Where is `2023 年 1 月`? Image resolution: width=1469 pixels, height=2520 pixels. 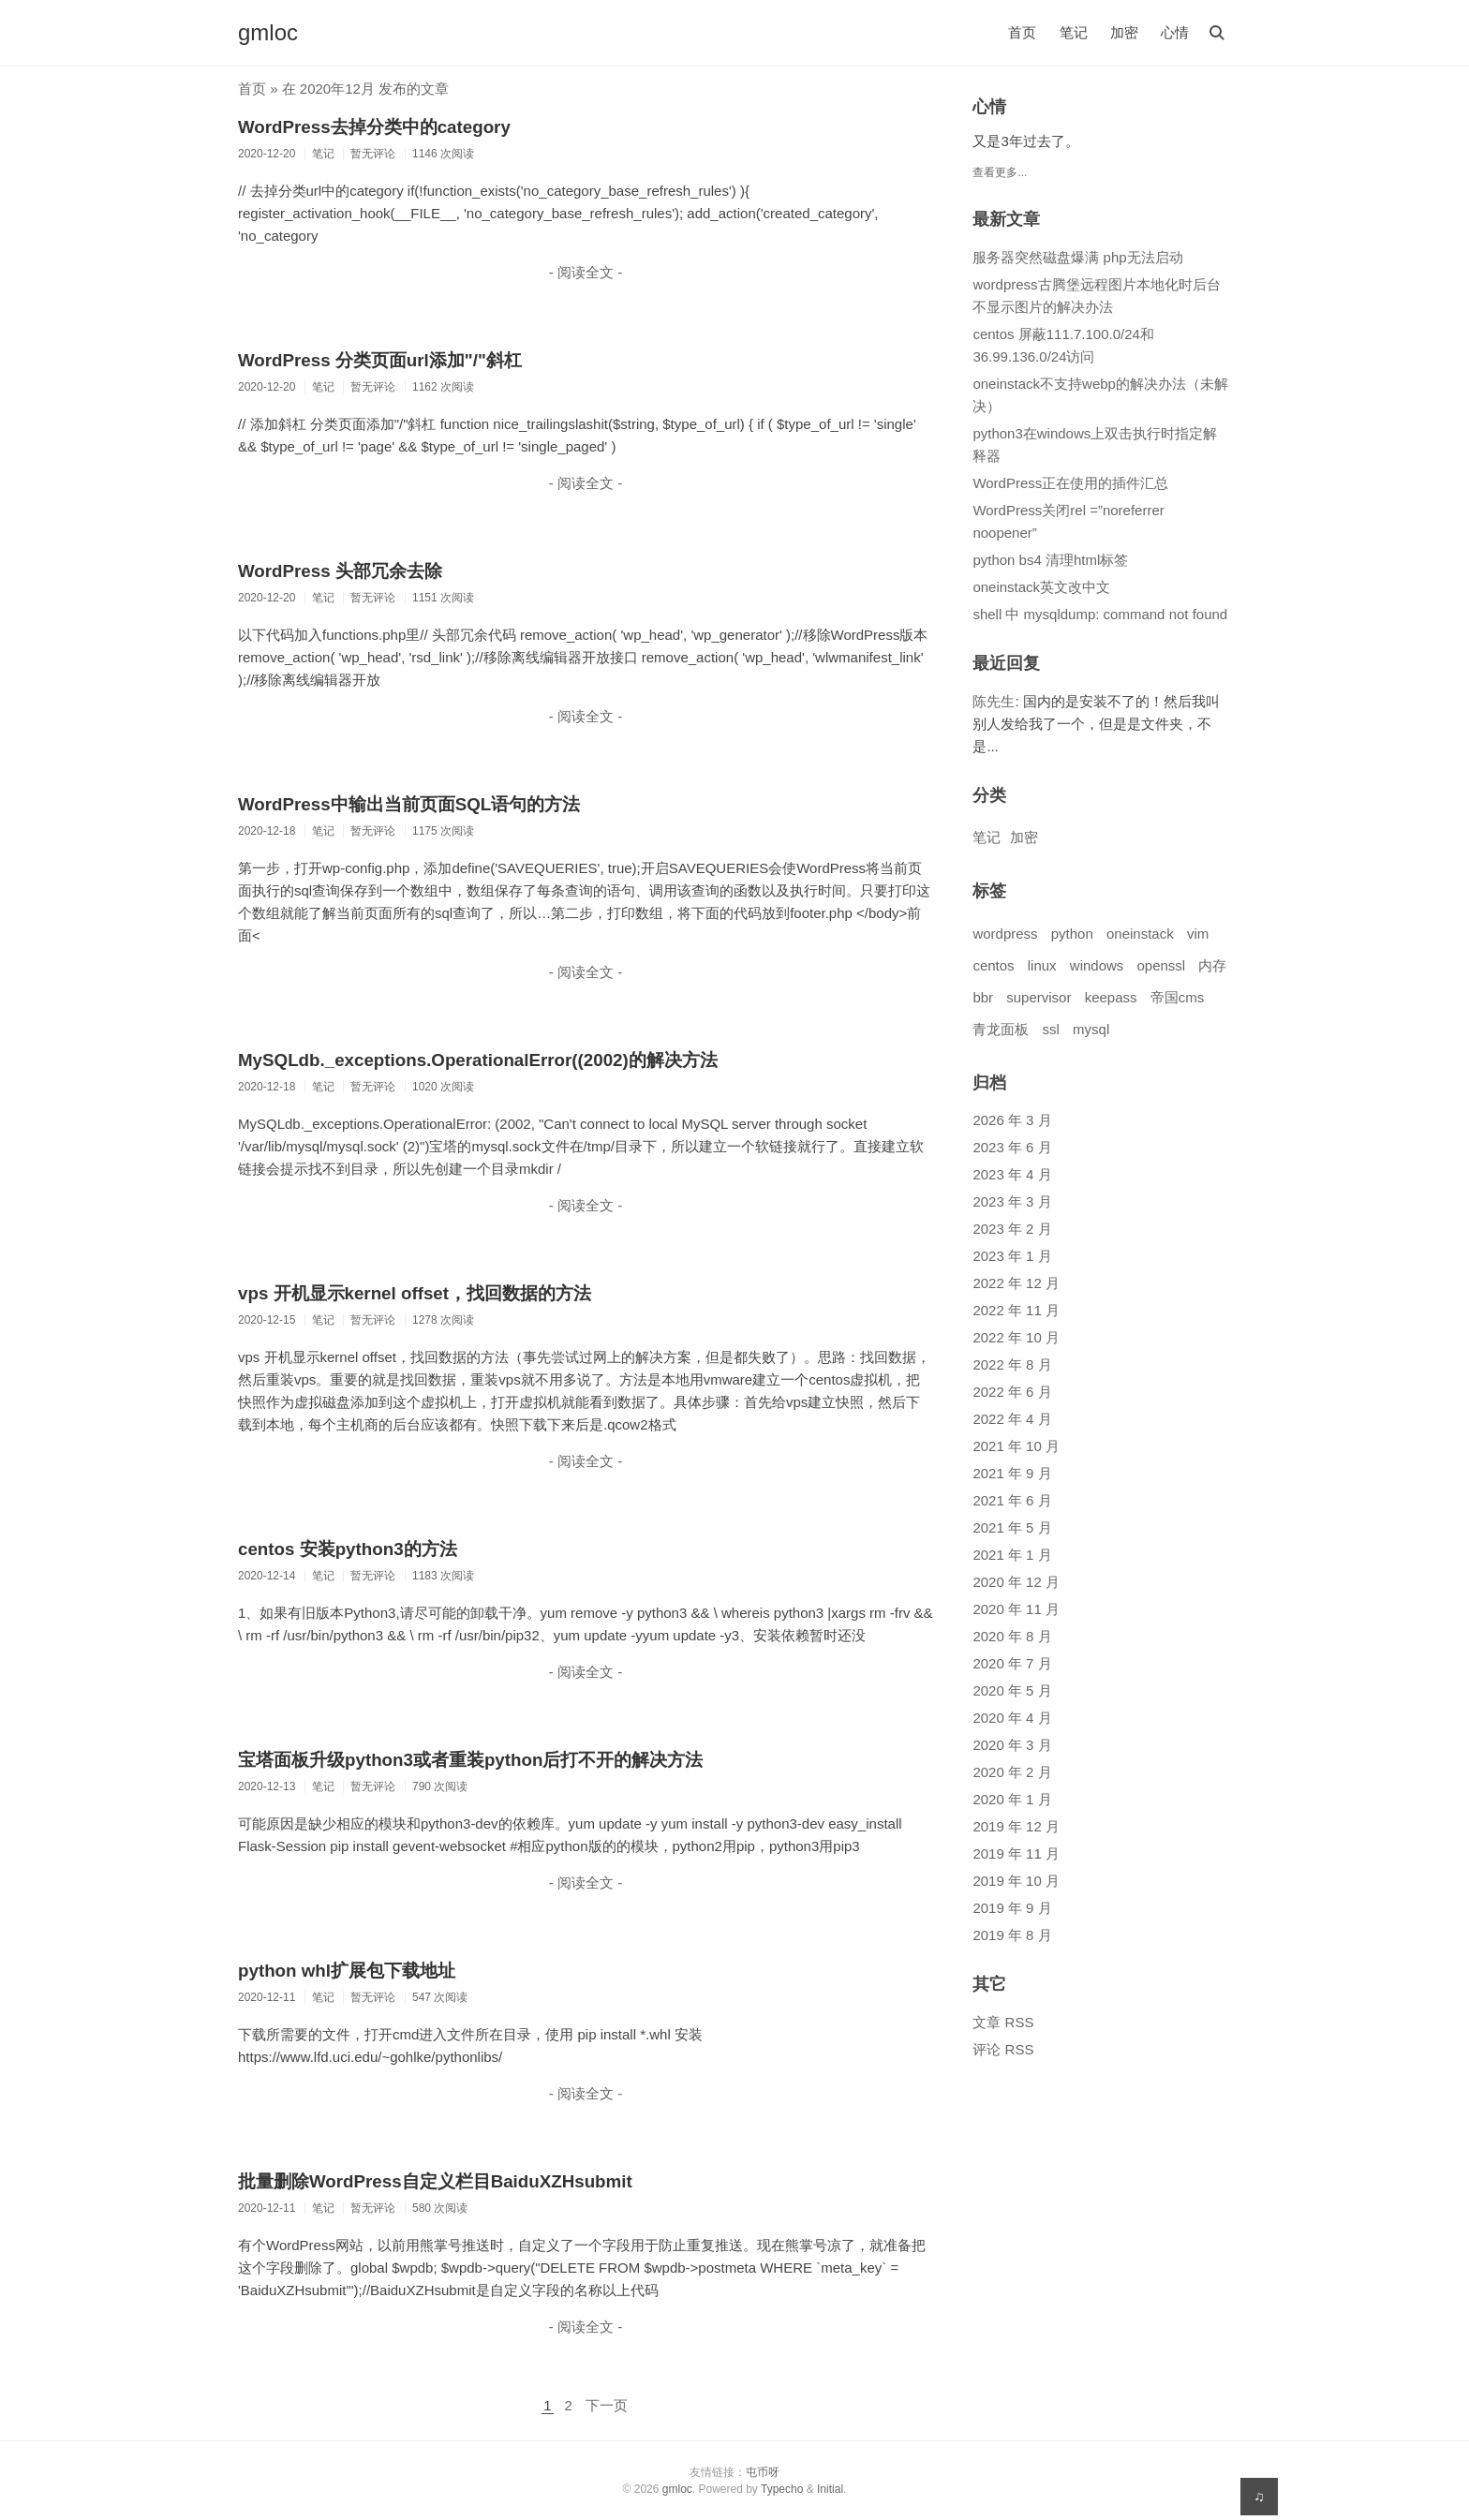
2023 年 1 月 is located at coordinates (1011, 1256).